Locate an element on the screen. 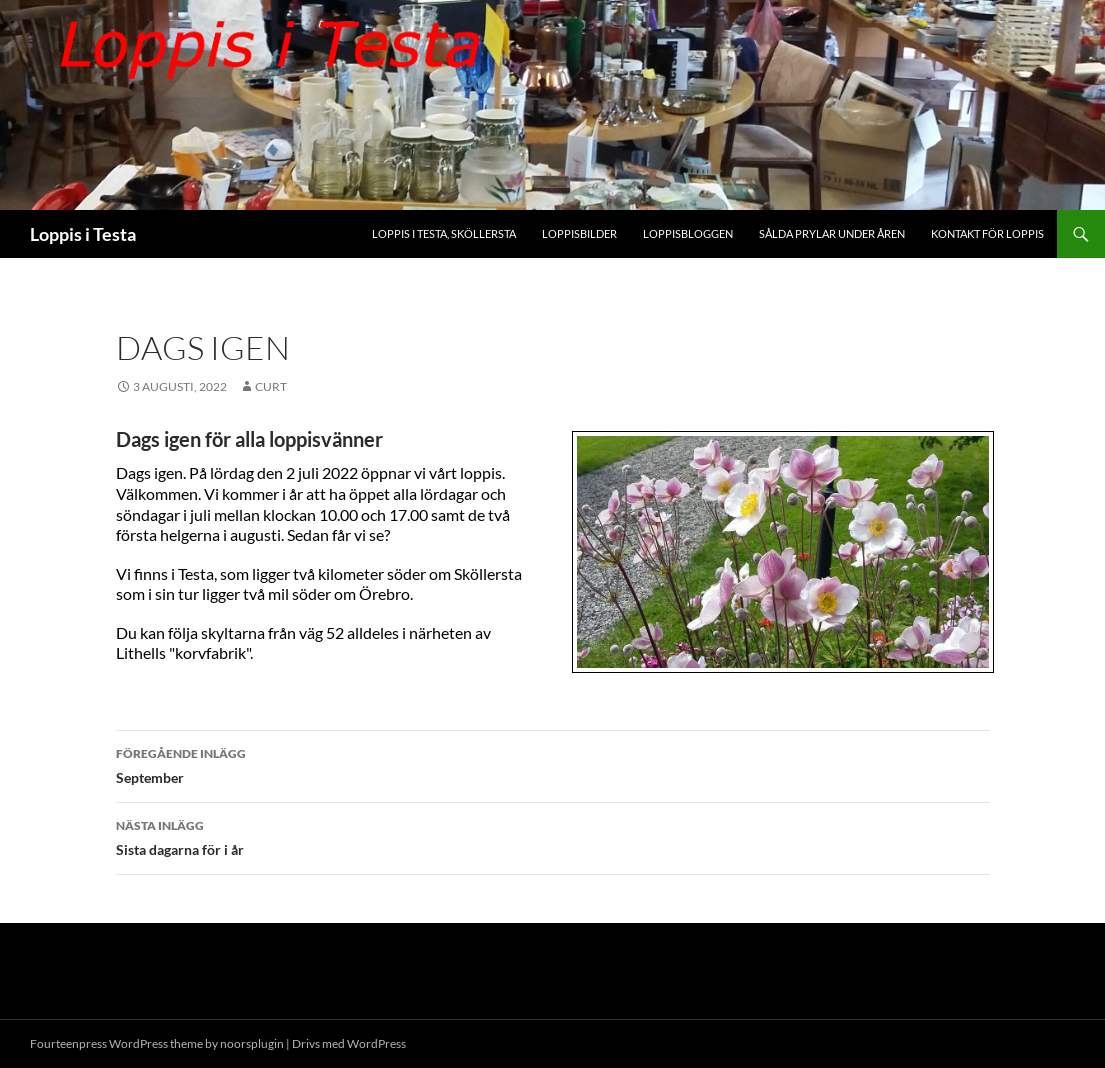  Loppisbilder is located at coordinates (579, 233).